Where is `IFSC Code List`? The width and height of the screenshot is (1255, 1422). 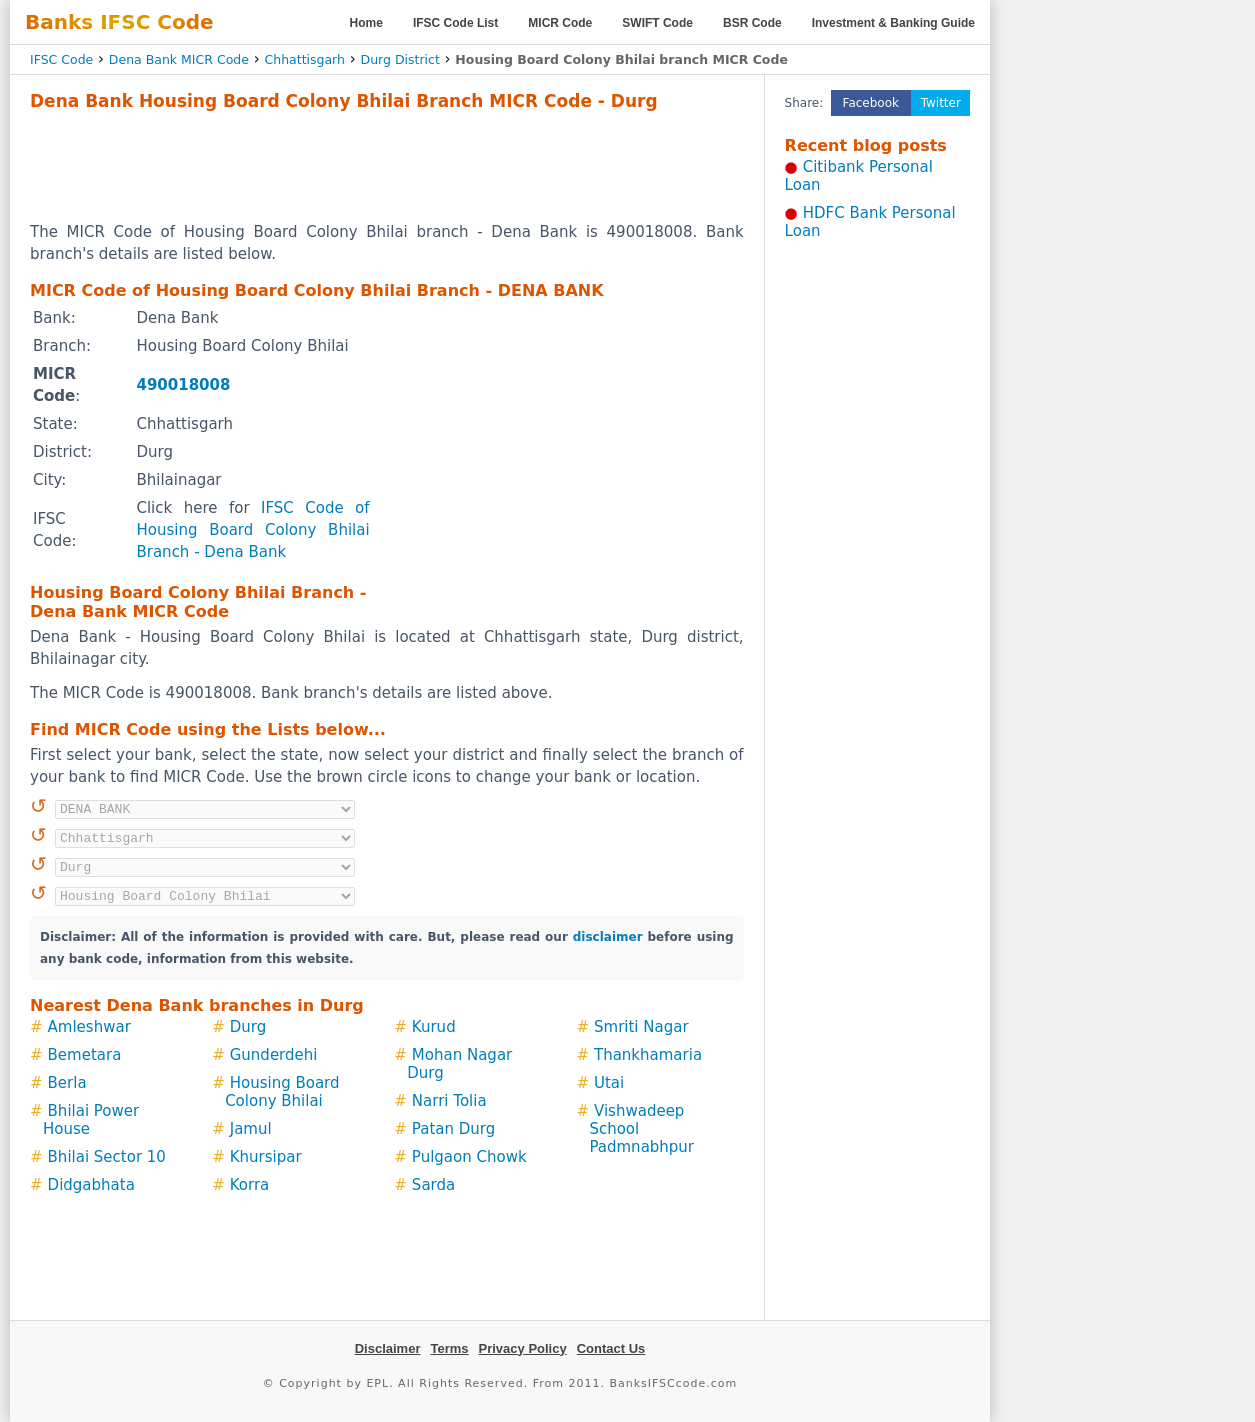 IFSC Code List is located at coordinates (455, 23).